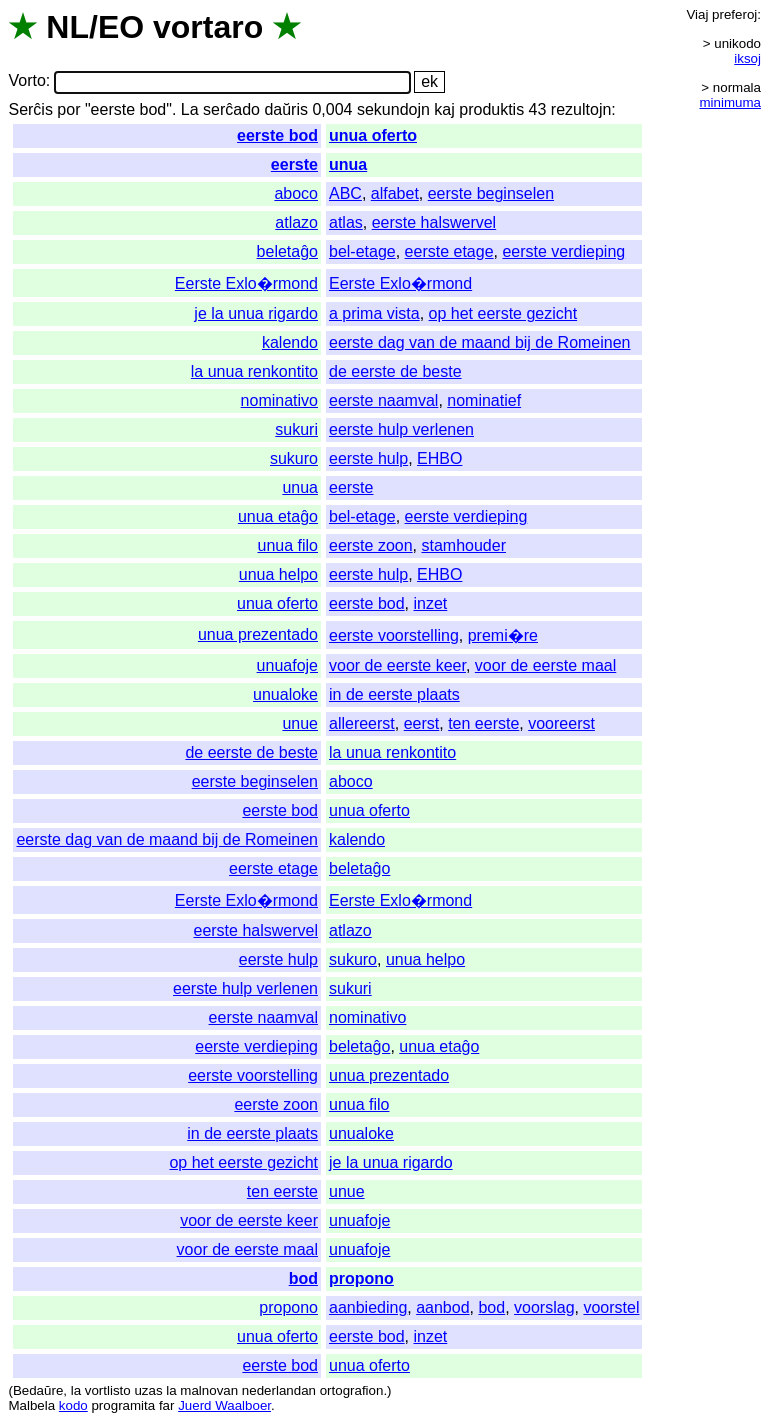  I want to click on Bedaŭre, so click(38, 1390).